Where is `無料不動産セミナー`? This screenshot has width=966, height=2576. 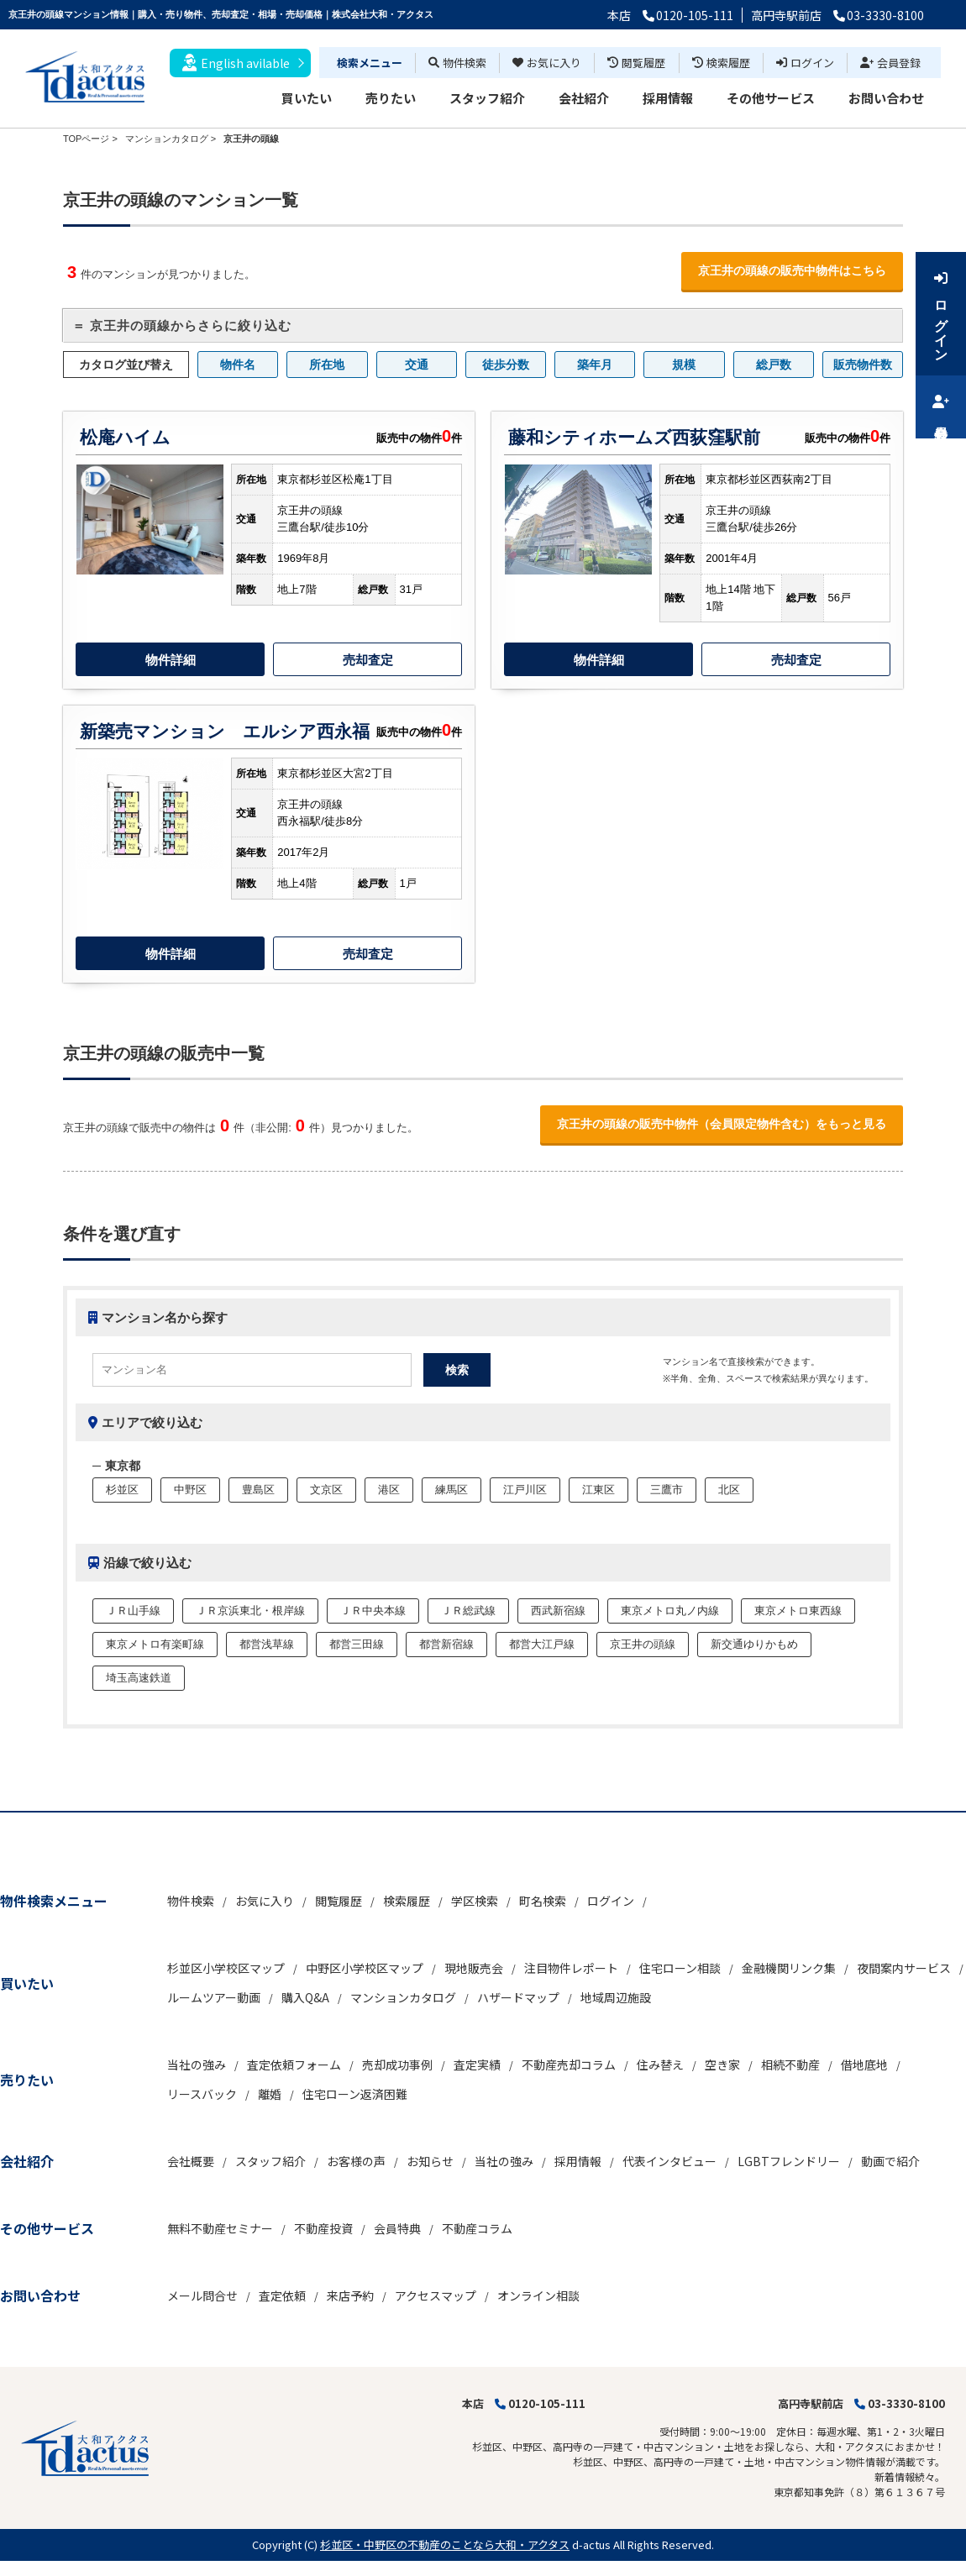
無料不動産セミナー is located at coordinates (220, 2228).